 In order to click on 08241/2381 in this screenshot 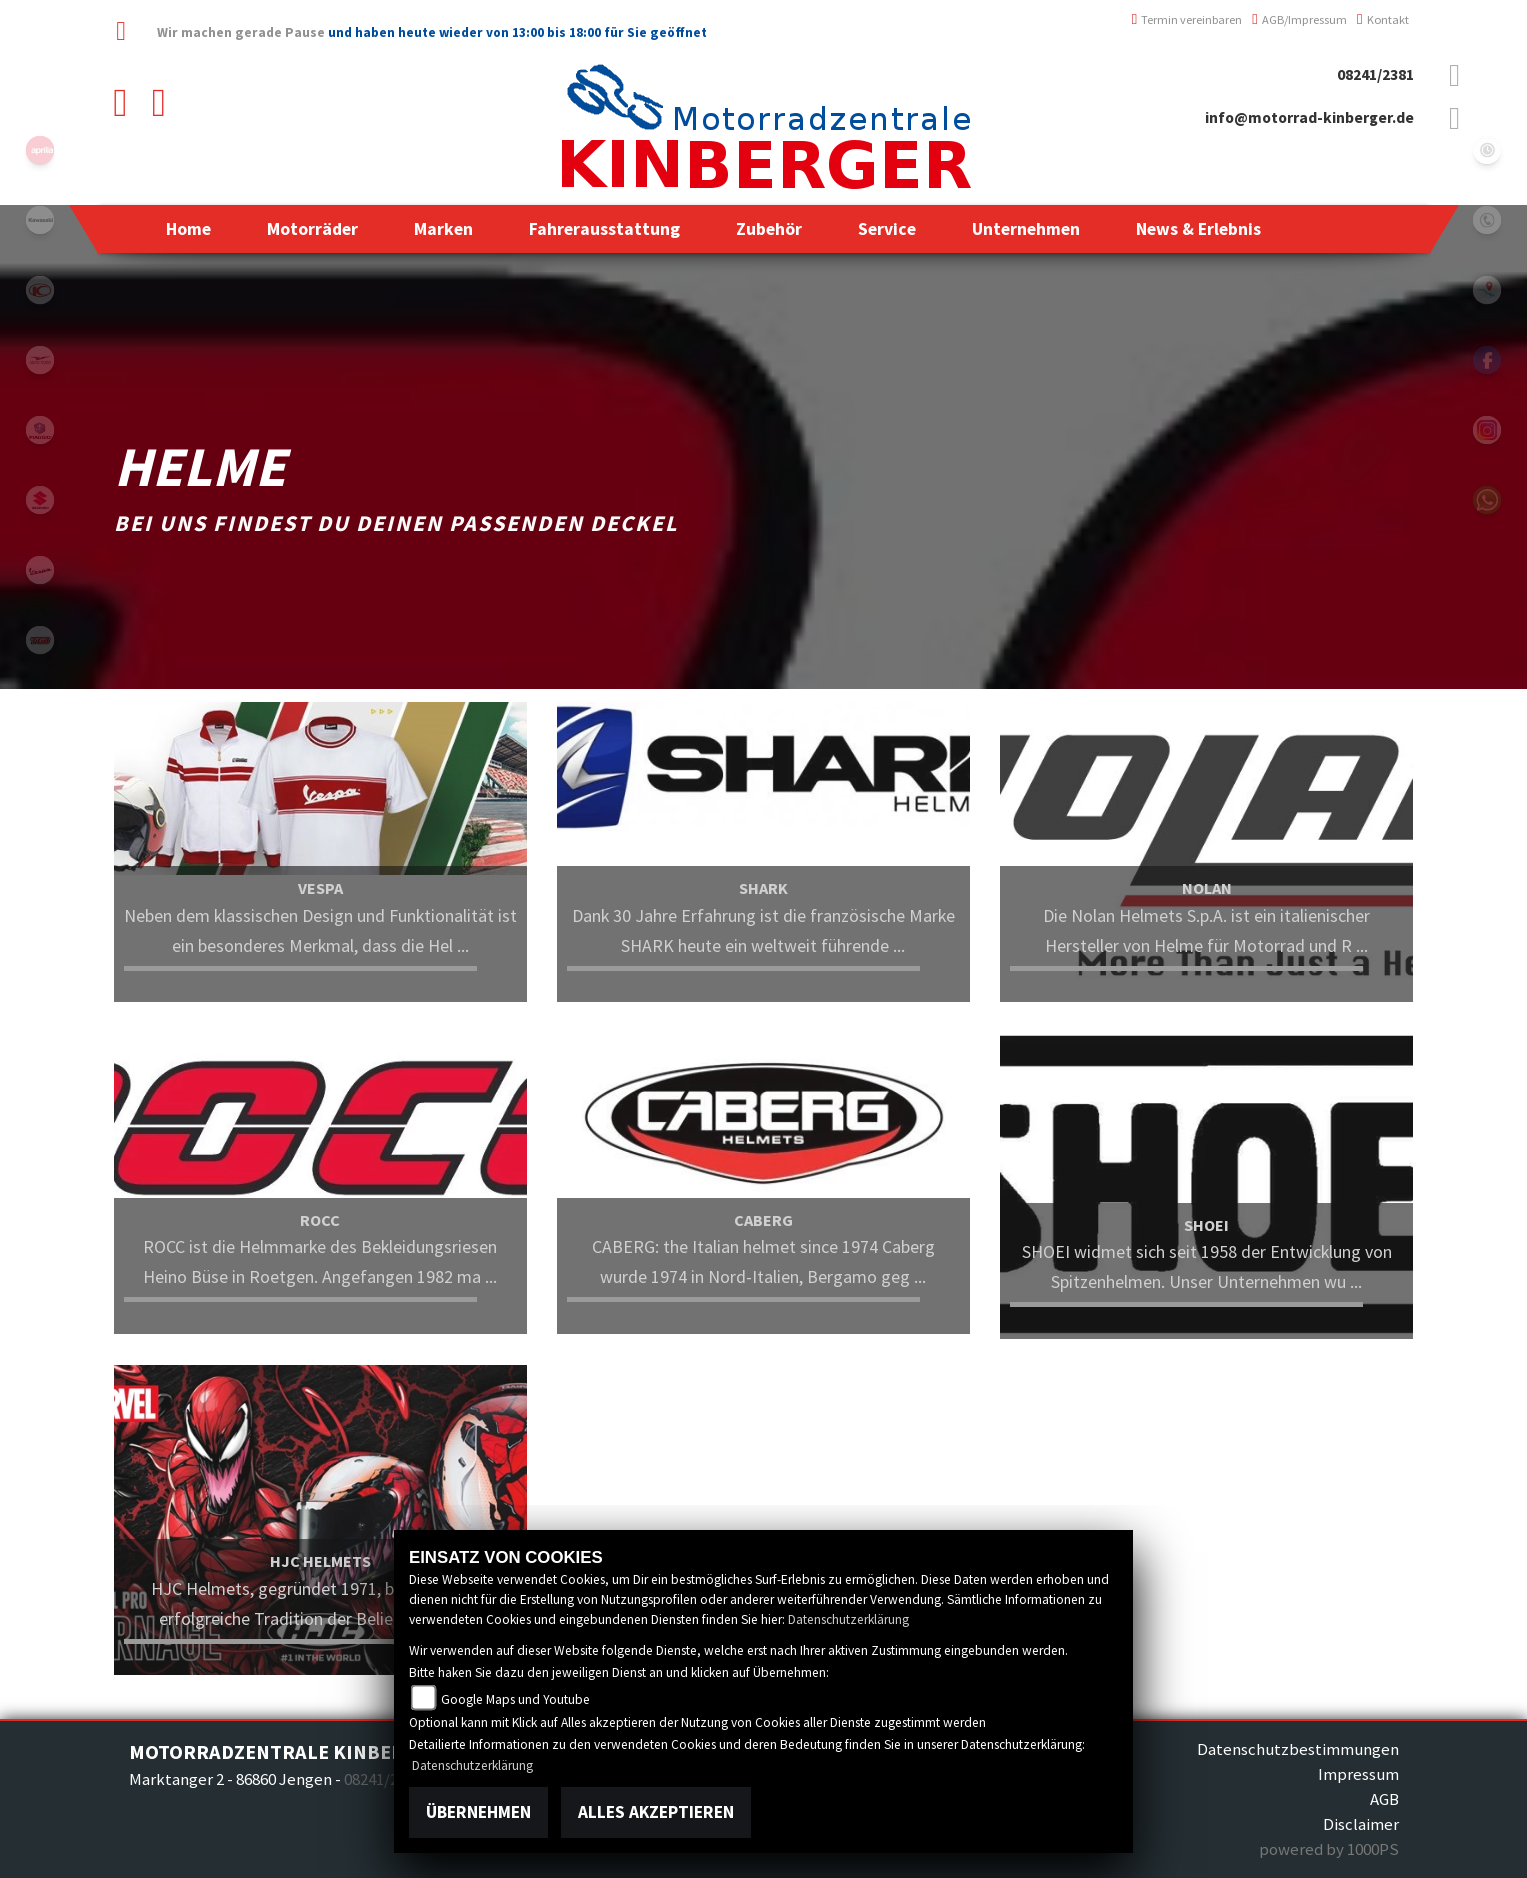, I will do `click(1375, 74)`.